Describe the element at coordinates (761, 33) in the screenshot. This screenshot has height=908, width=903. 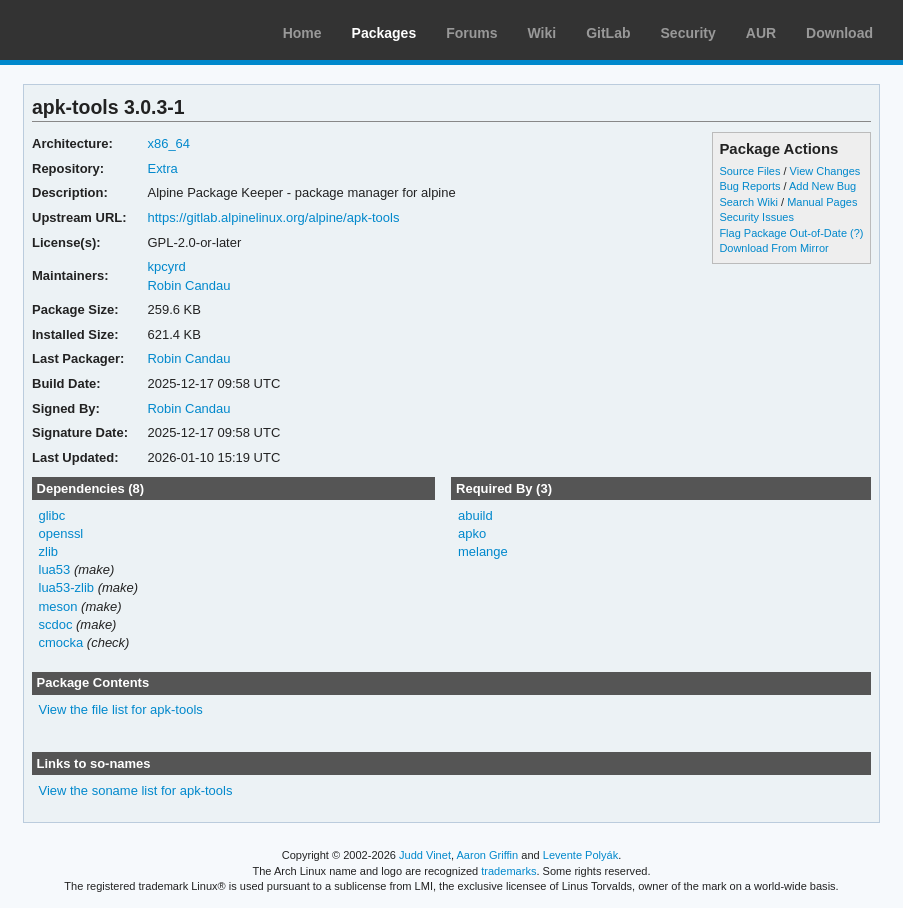
I see `AUR` at that location.